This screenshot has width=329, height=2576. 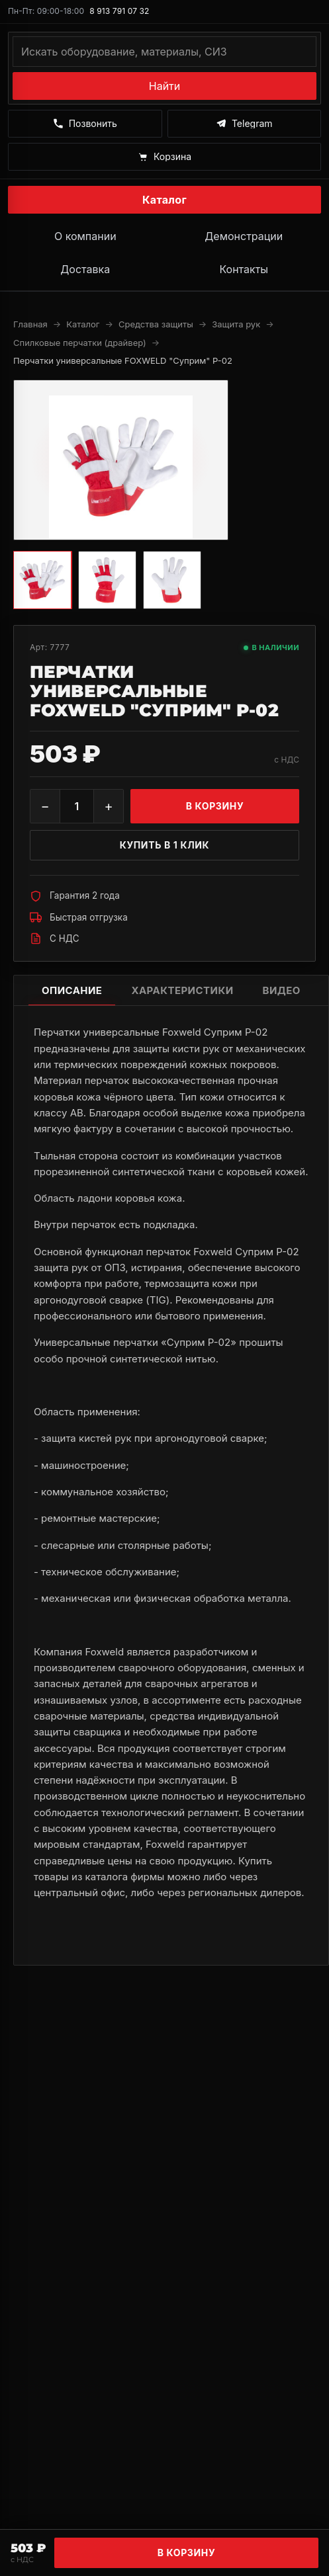 I want to click on Каталог, so click(x=164, y=199).